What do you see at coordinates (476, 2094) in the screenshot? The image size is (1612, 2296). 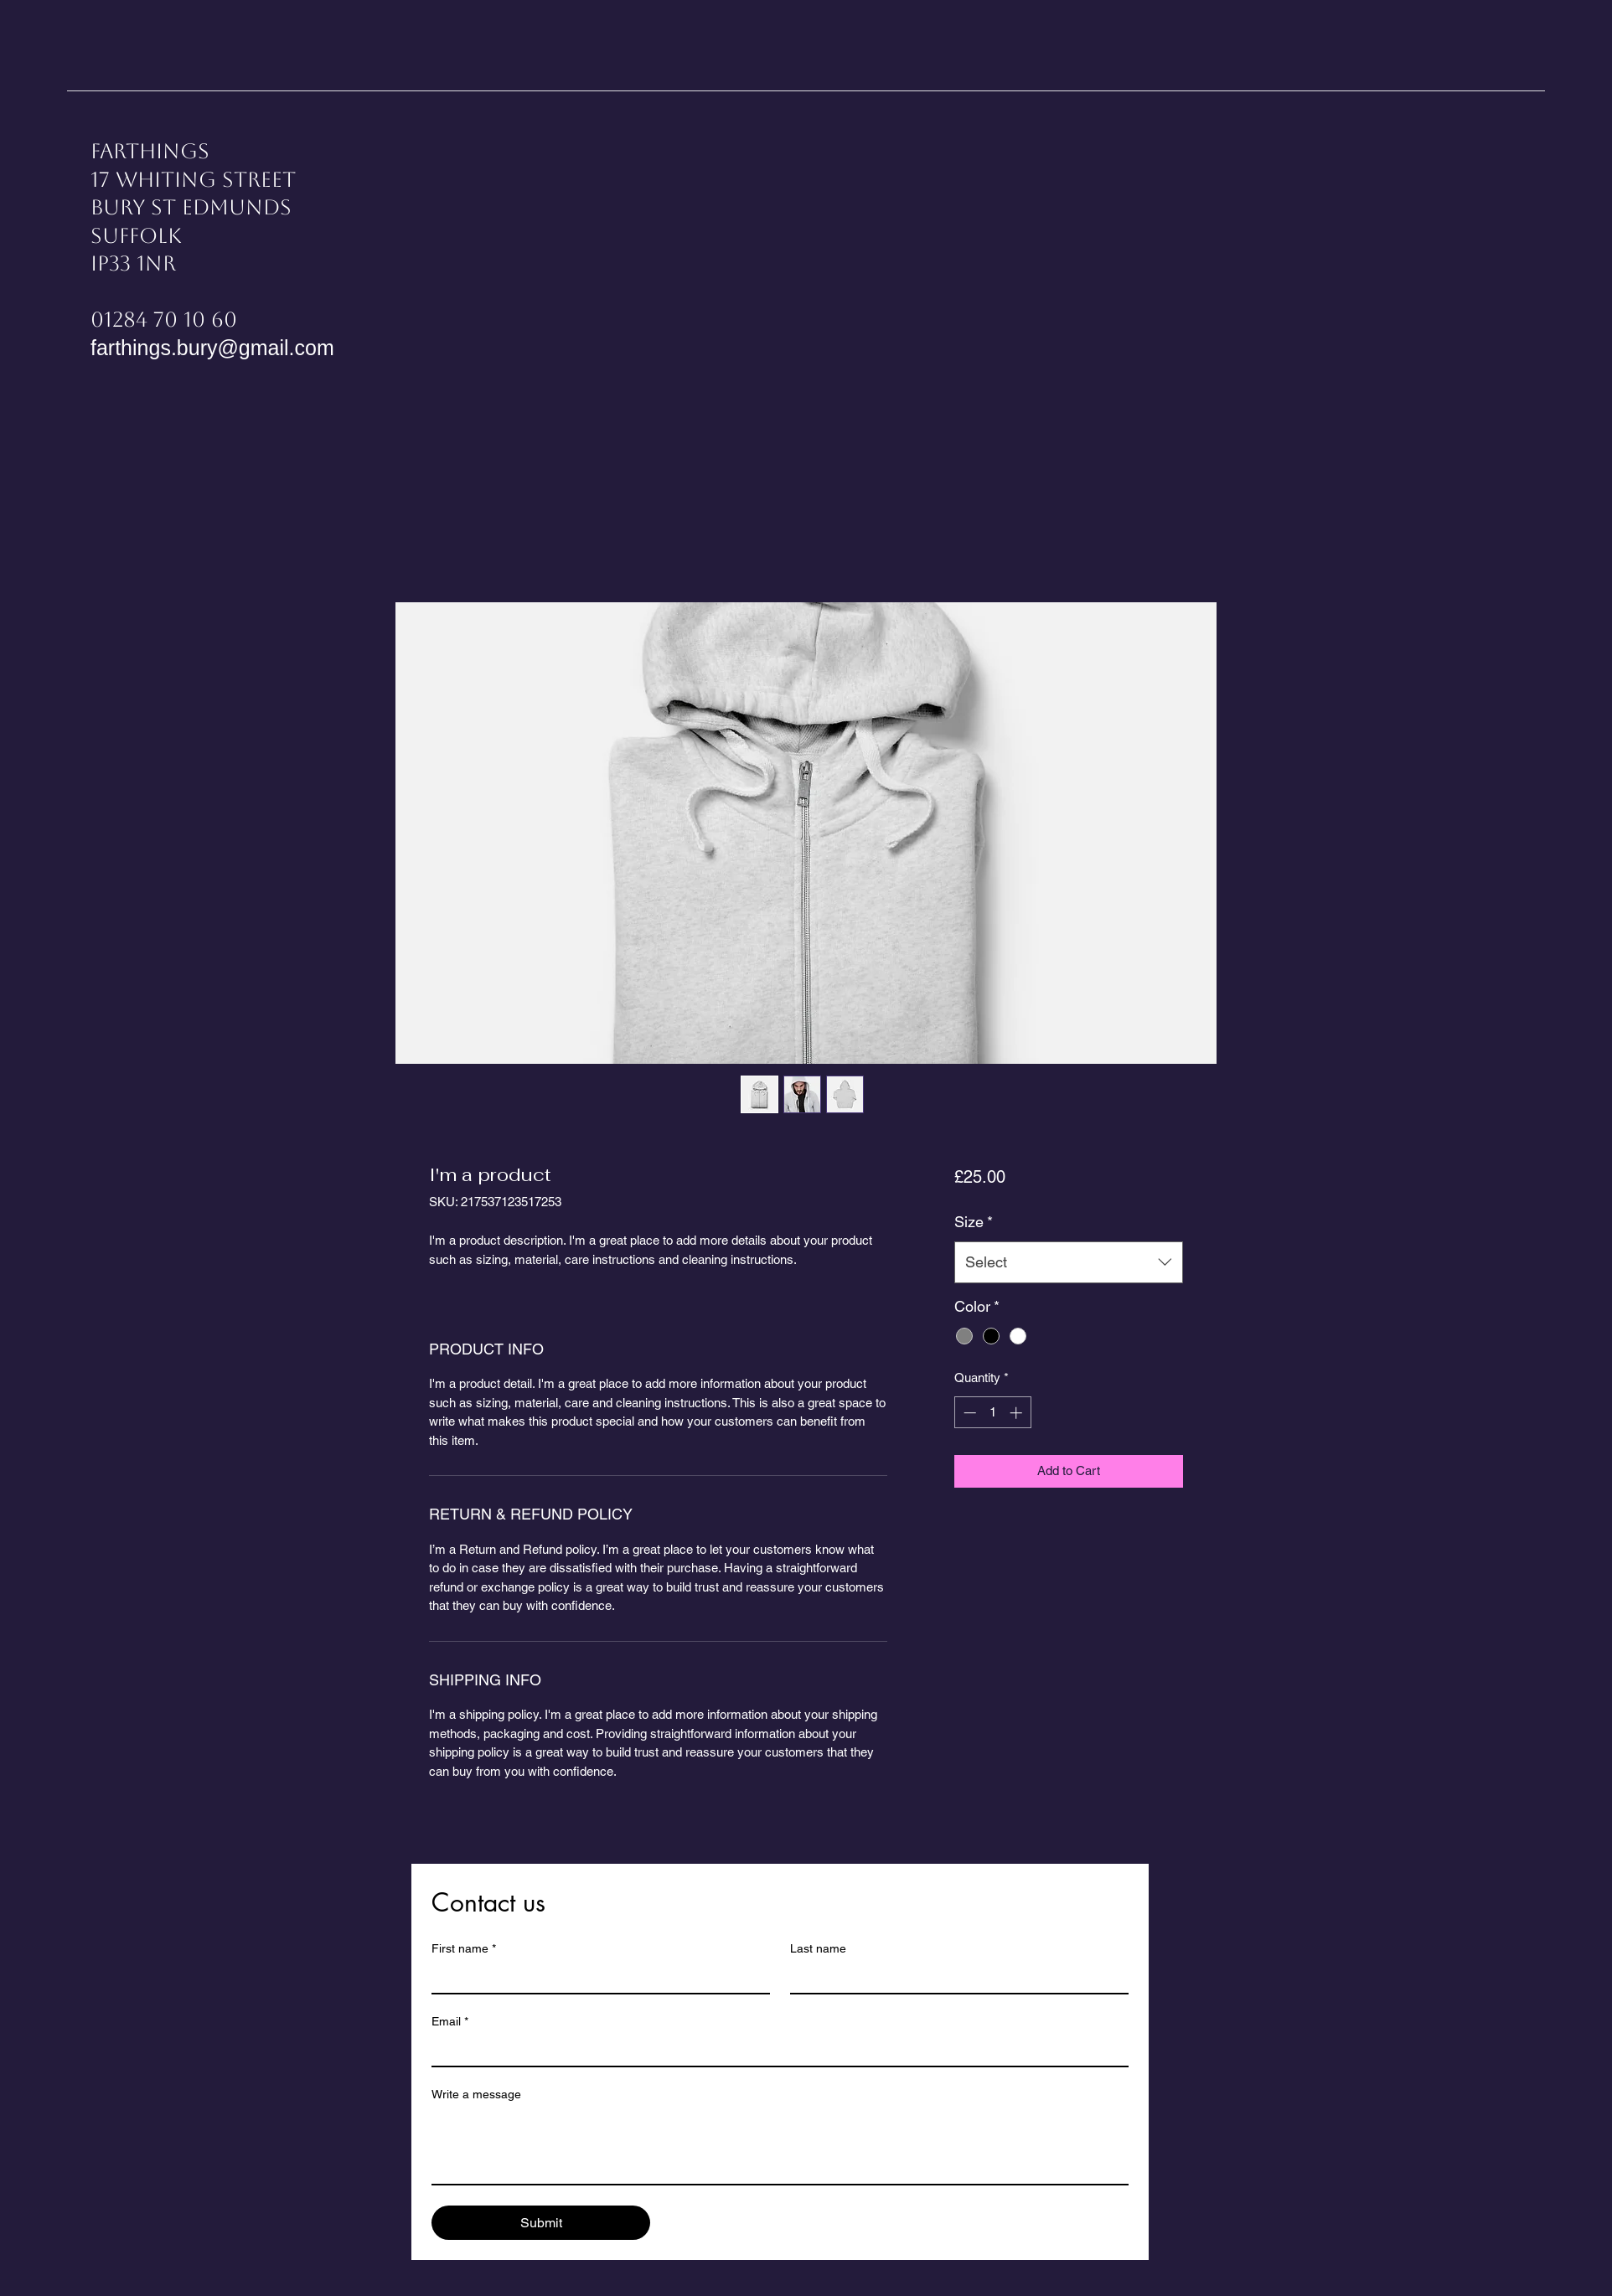 I see `Write a message` at bounding box center [476, 2094].